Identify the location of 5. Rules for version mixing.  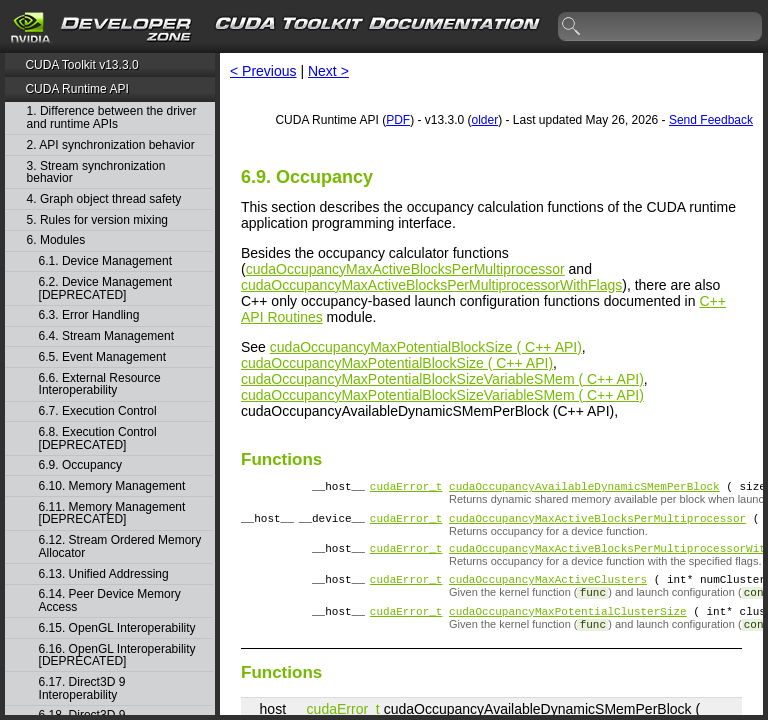
(97, 220).